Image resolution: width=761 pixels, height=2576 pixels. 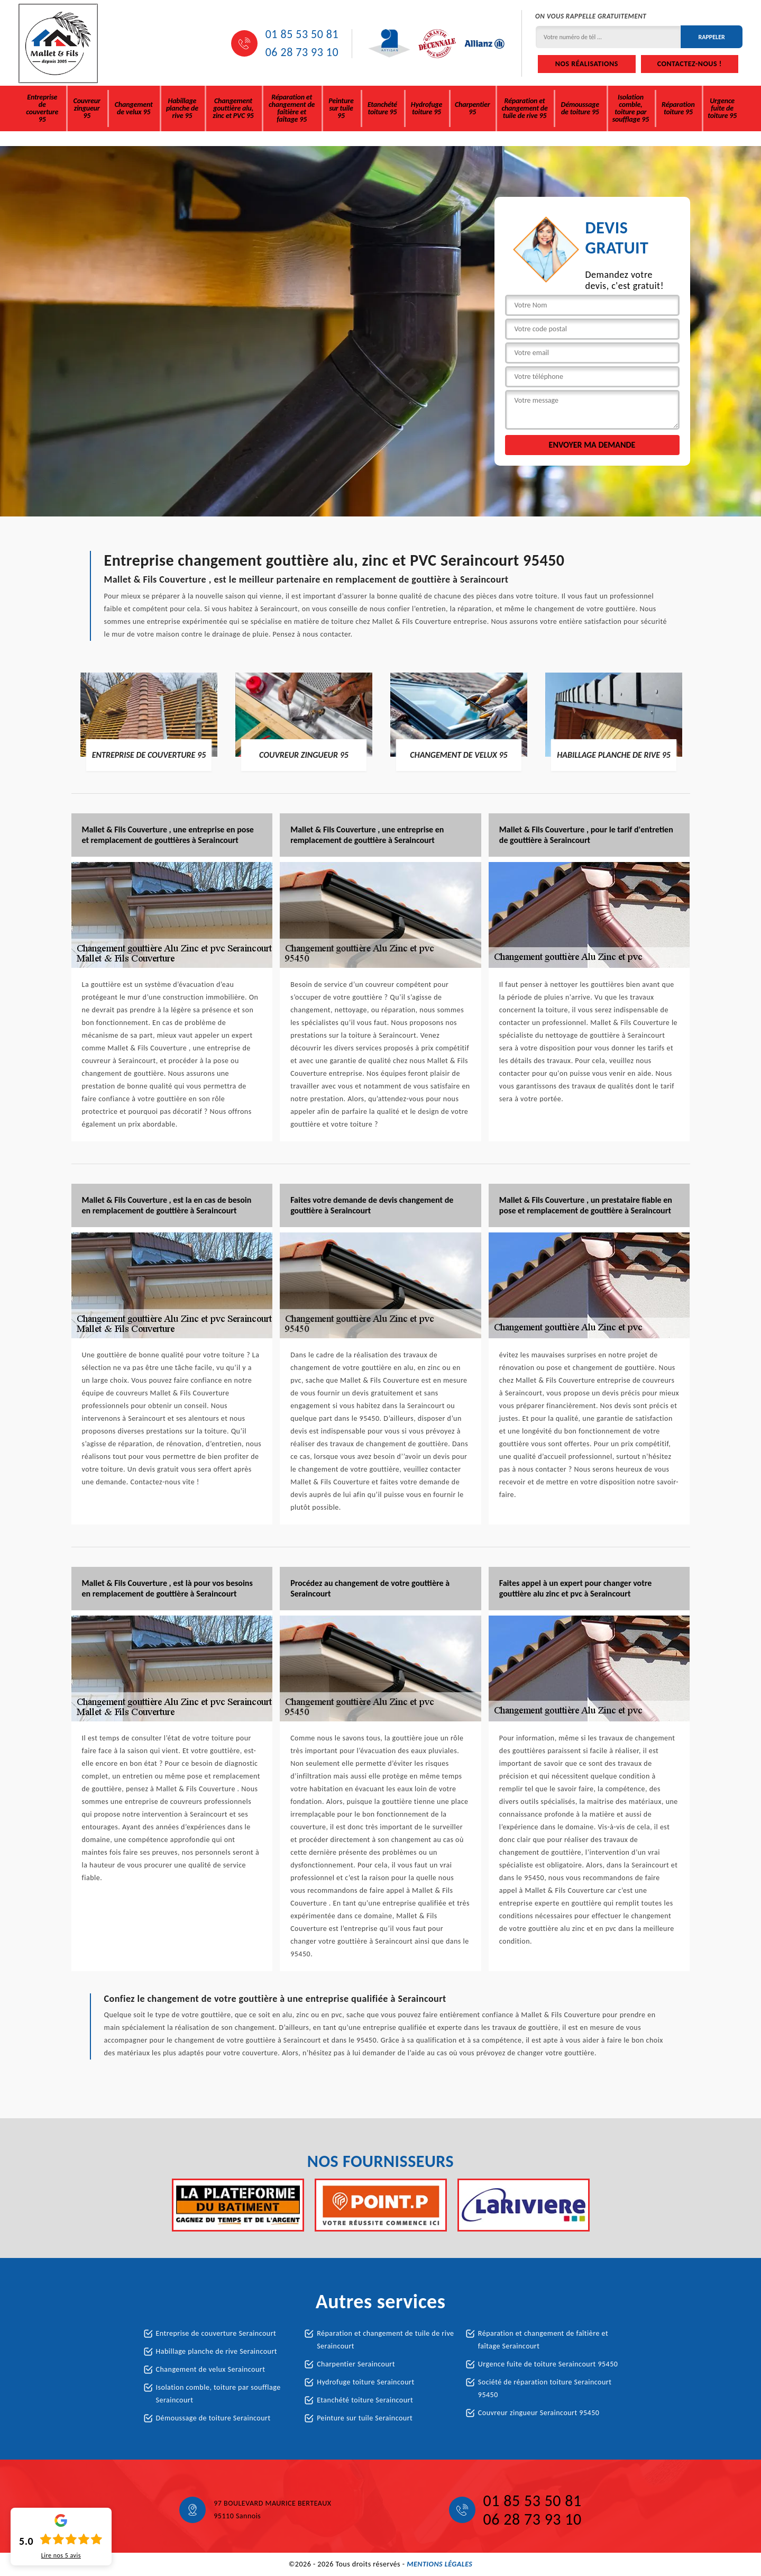 What do you see at coordinates (382, 108) in the screenshot?
I see `Etanchété toiture 95` at bounding box center [382, 108].